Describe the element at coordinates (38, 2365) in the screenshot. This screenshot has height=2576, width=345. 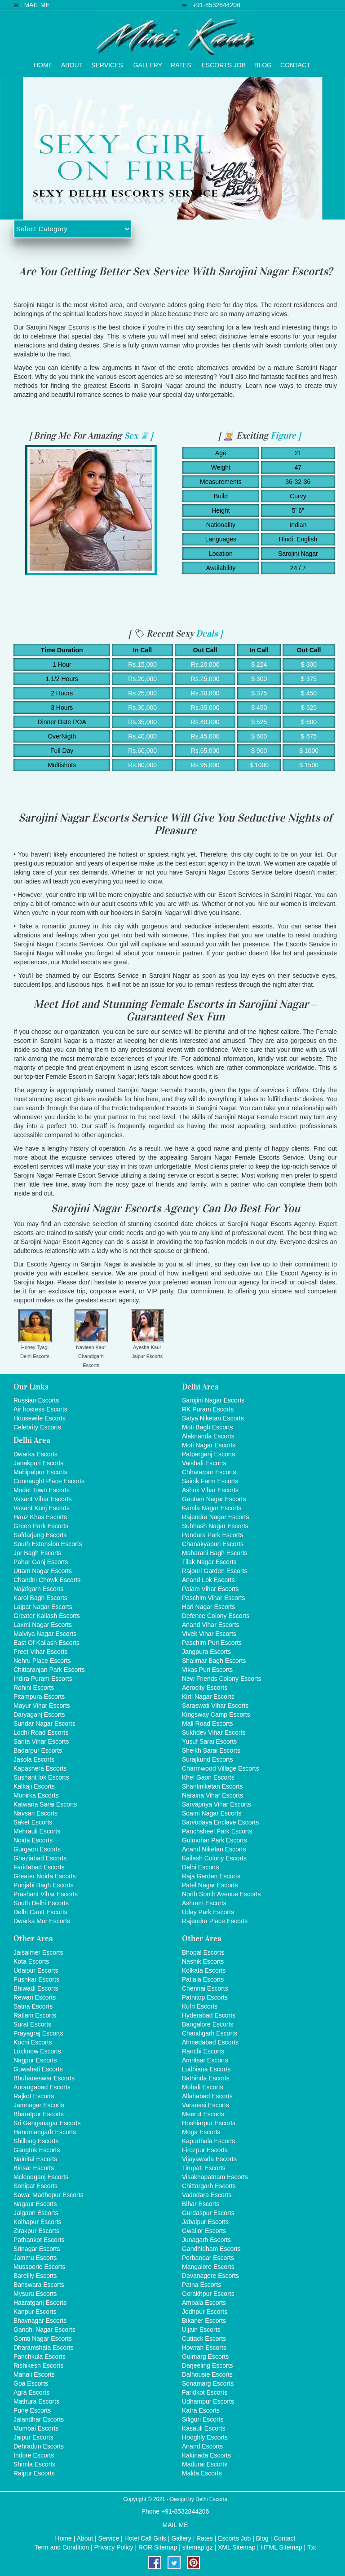
I see `Rishikesh Escorts` at that location.